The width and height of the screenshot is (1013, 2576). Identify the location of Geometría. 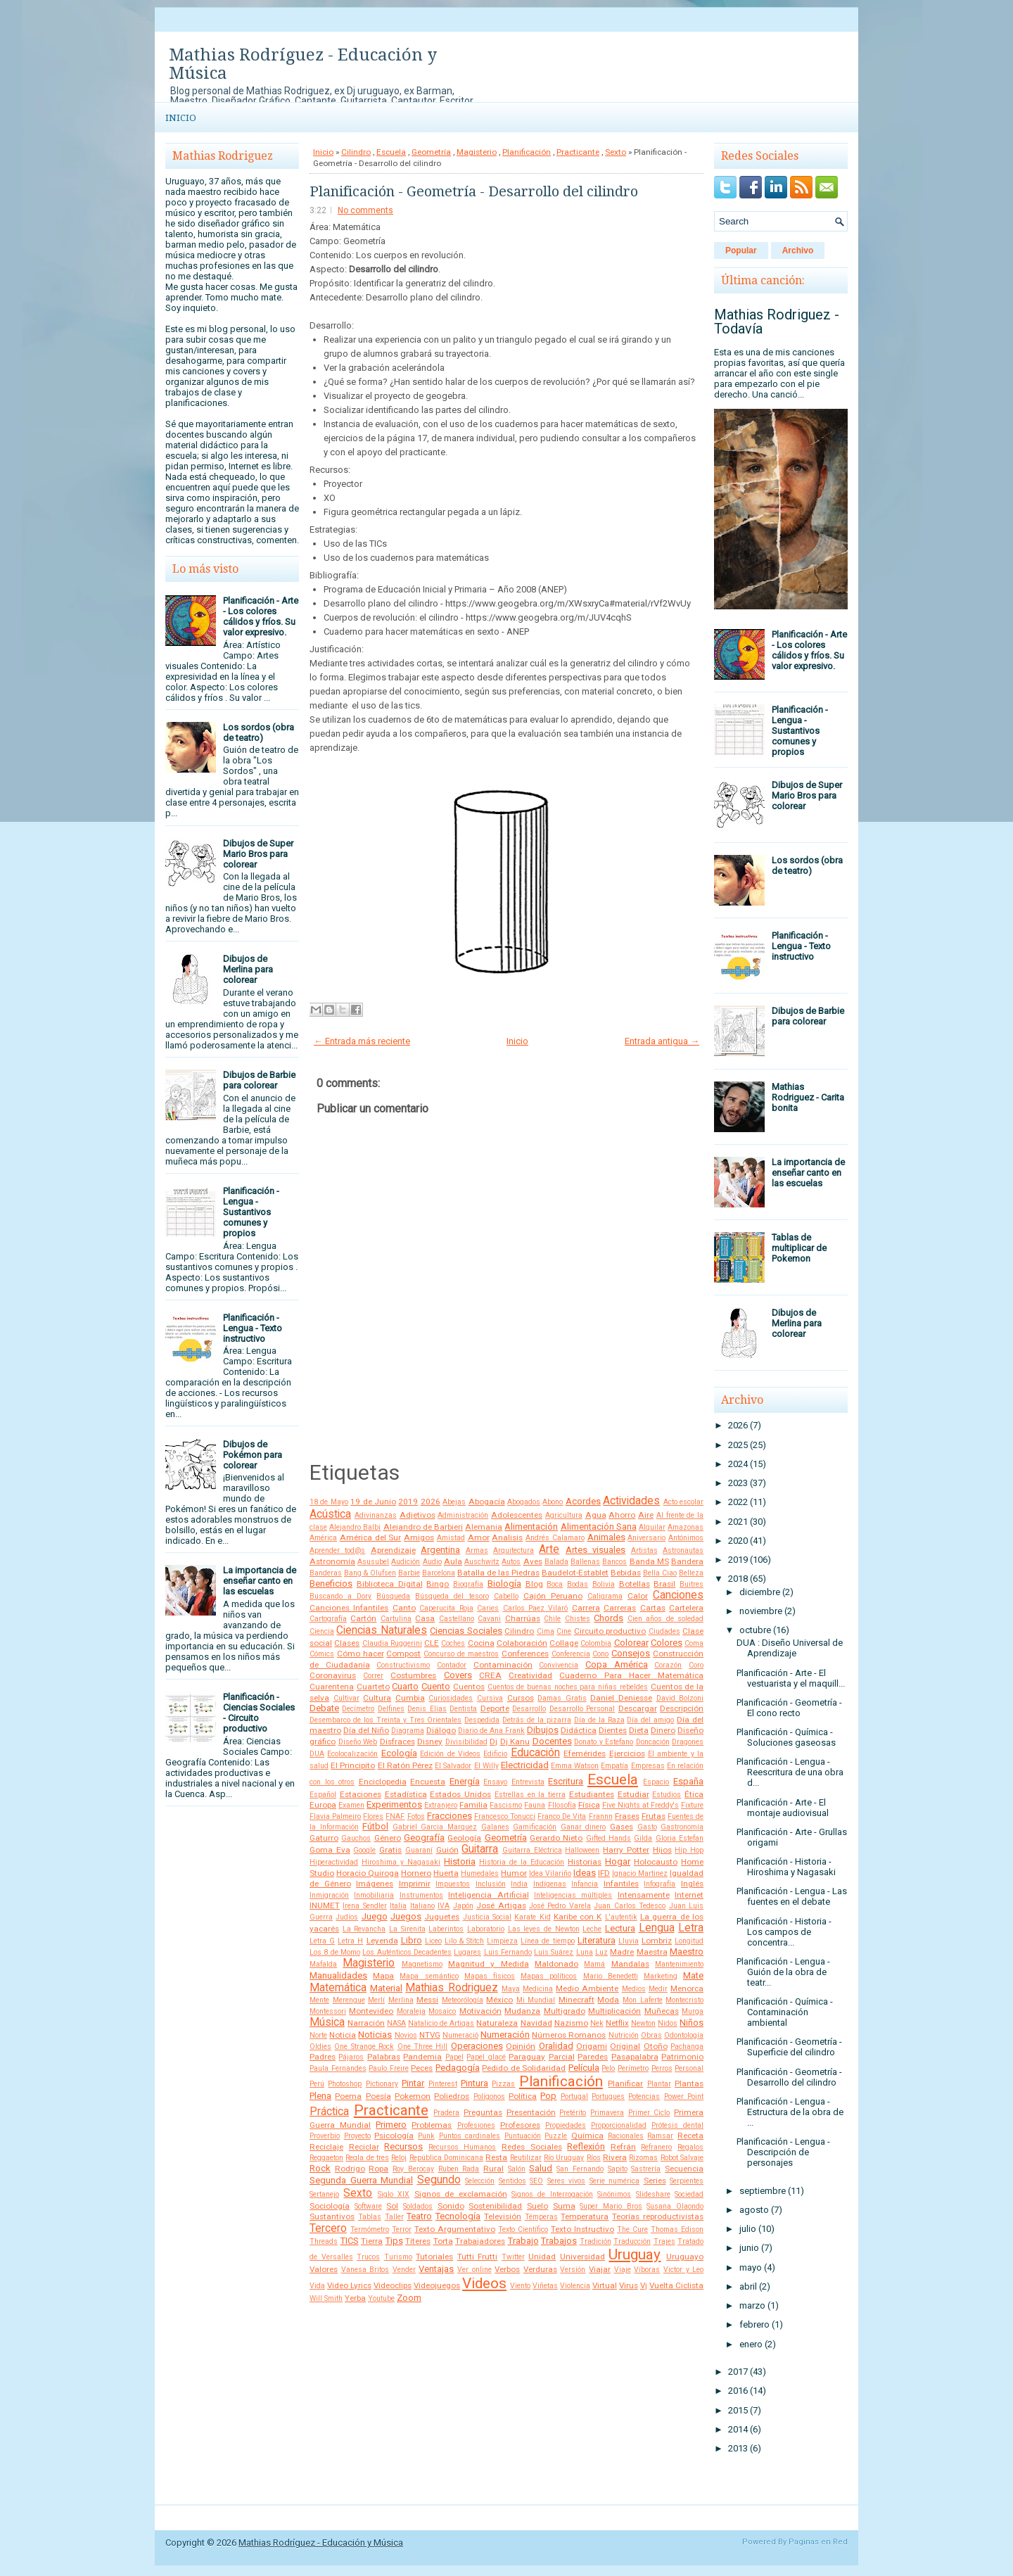
(431, 152).